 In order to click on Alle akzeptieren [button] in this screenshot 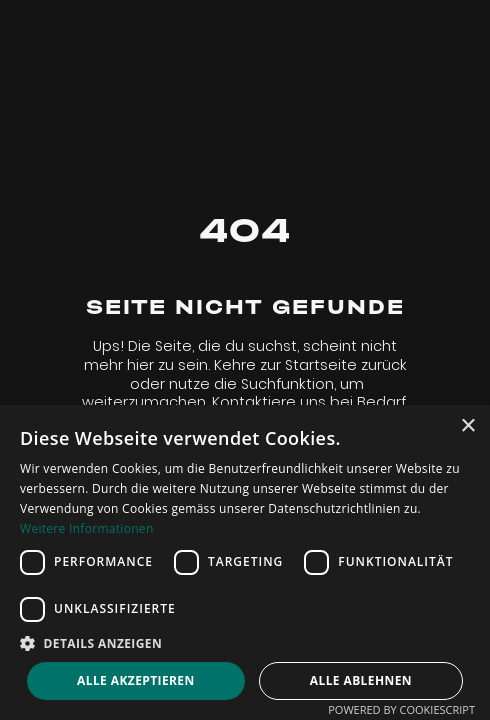, I will do `click(136, 680)`.